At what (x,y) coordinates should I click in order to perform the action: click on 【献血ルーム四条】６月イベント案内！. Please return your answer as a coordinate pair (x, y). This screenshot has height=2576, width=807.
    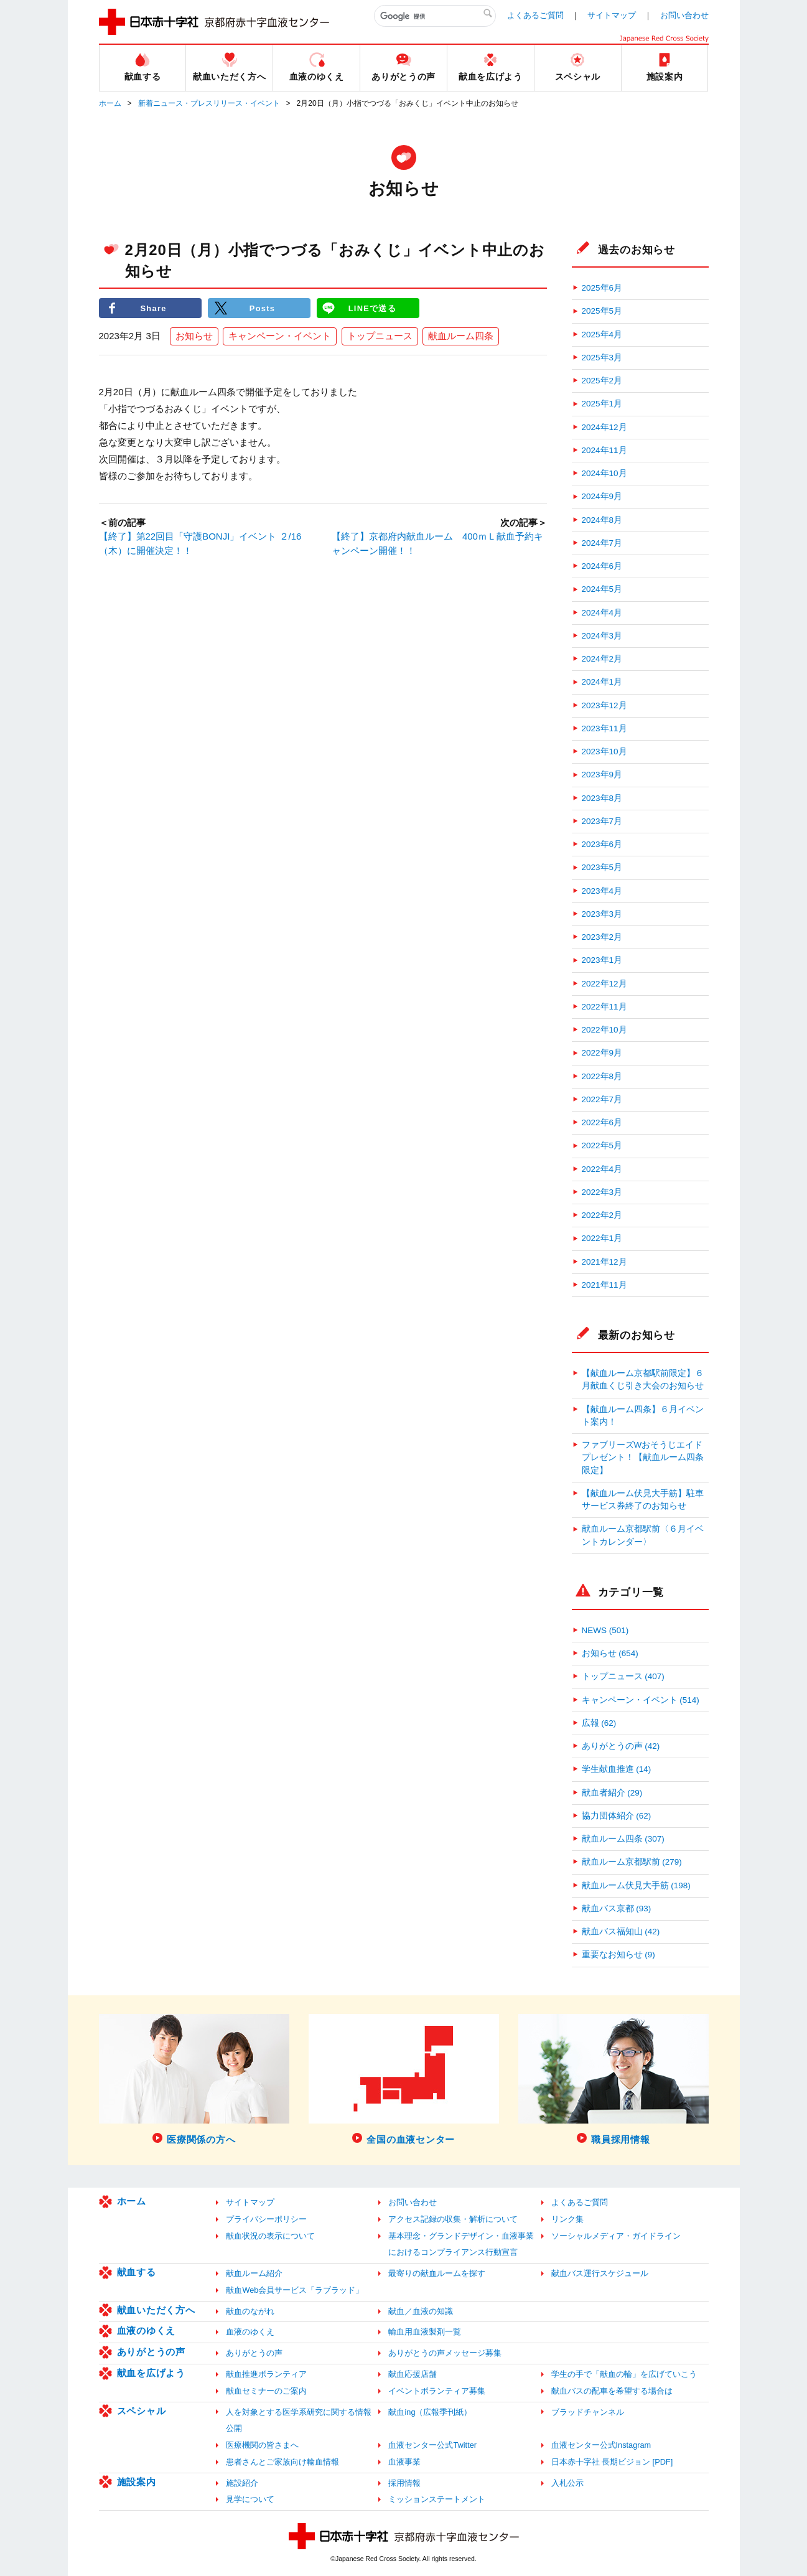
    Looking at the image, I should click on (643, 1415).